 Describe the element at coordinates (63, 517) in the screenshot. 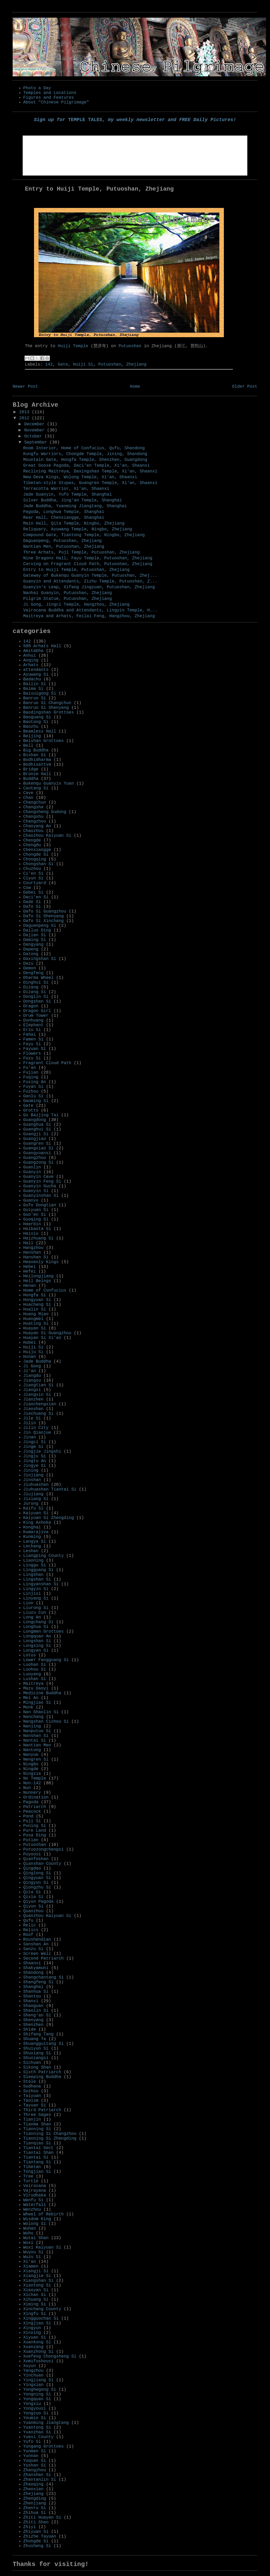

I see `Rear Hall, Chenxiangge, Shanghai` at that location.